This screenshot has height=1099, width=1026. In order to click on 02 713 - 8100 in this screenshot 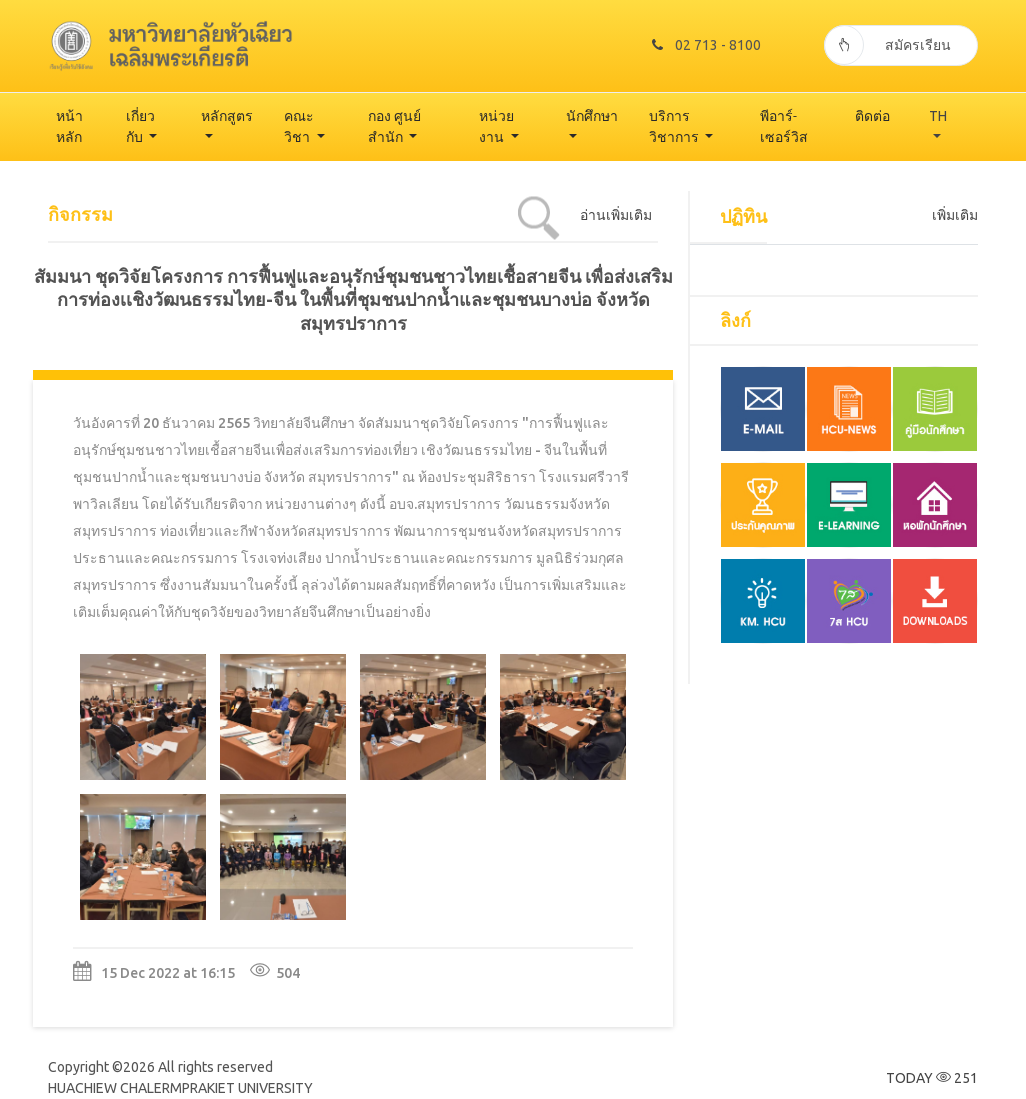, I will do `click(706, 45)`.